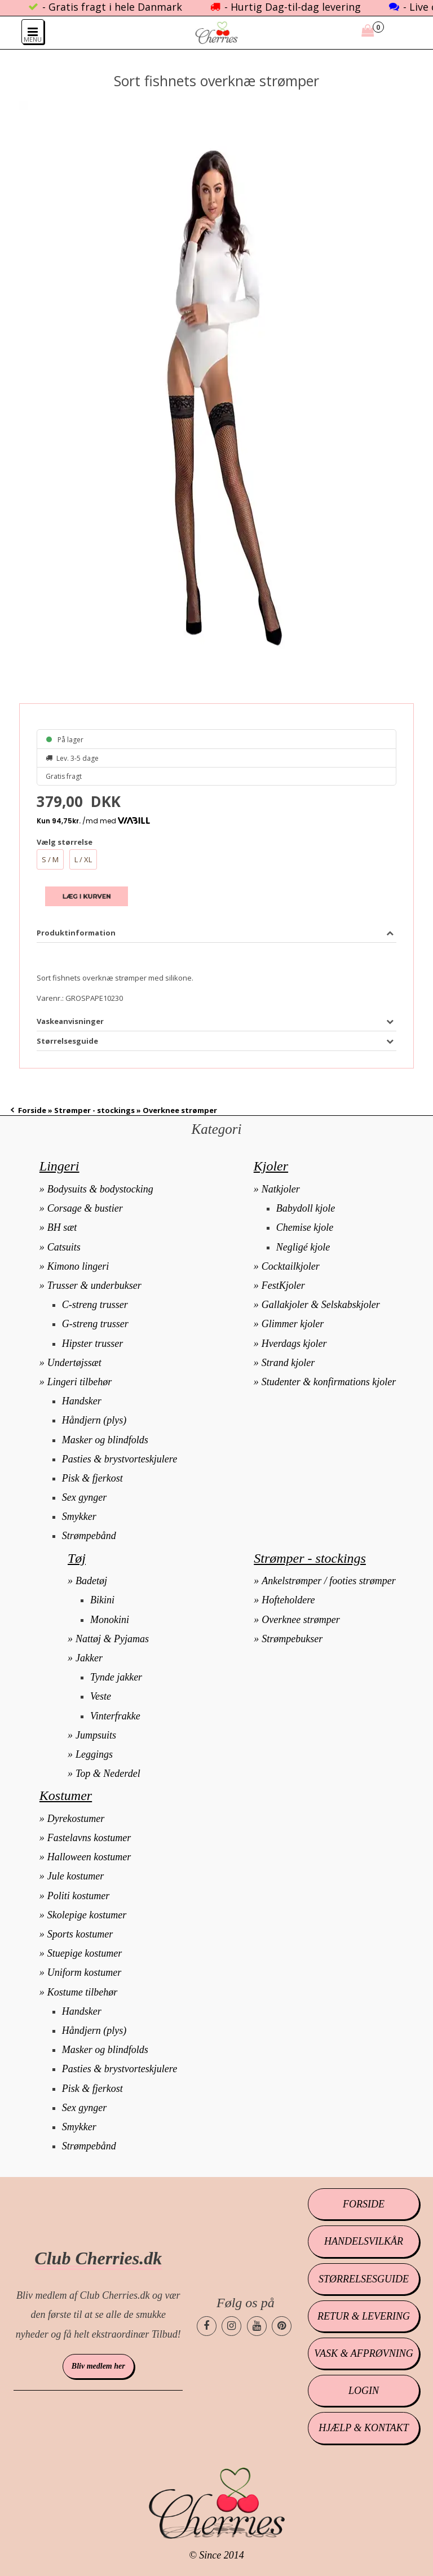 The height and width of the screenshot is (2576, 433). What do you see at coordinates (95, 1304) in the screenshot?
I see `C-streng trusser` at bounding box center [95, 1304].